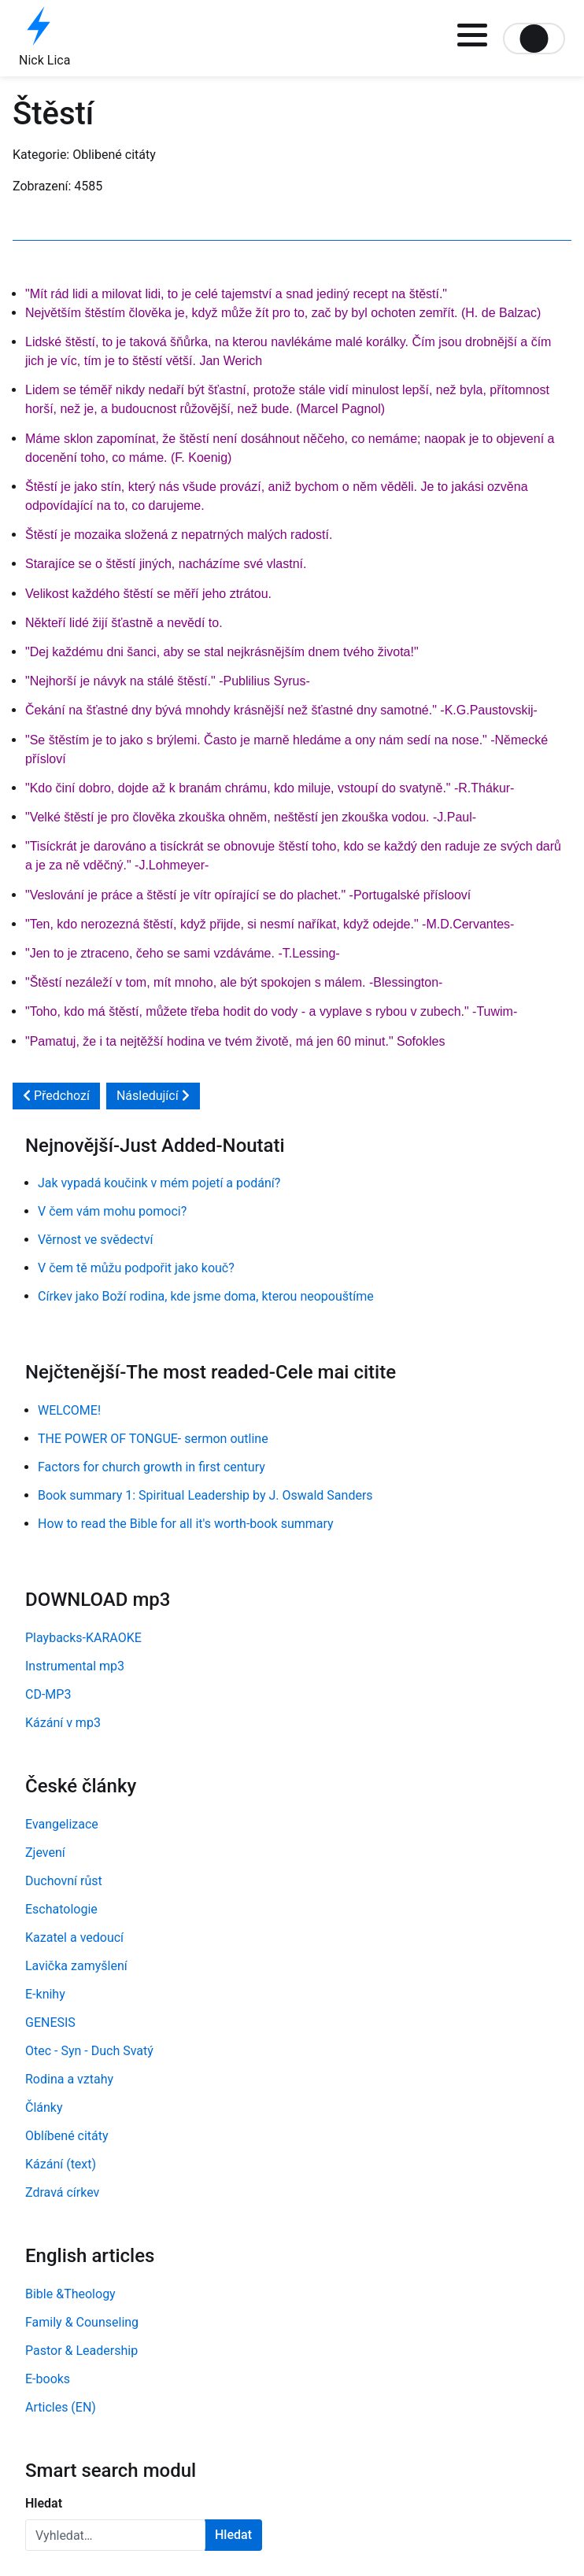  I want to click on Duchovní růst, so click(63, 1880).